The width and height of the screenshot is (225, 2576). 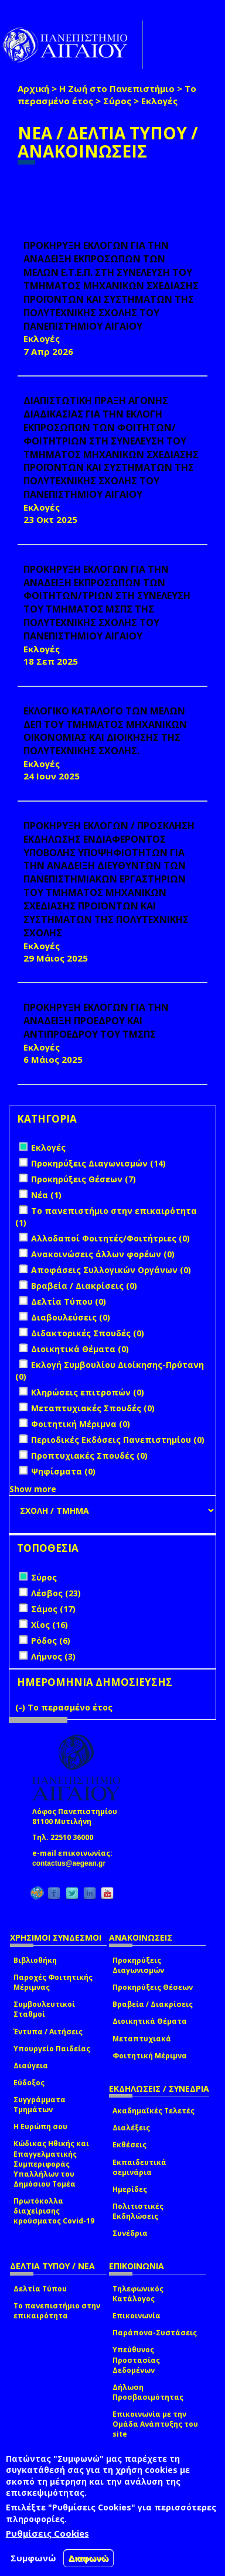 What do you see at coordinates (137, 2211) in the screenshot?
I see `Πολιτιστικές Εκδηλώσεις` at bounding box center [137, 2211].